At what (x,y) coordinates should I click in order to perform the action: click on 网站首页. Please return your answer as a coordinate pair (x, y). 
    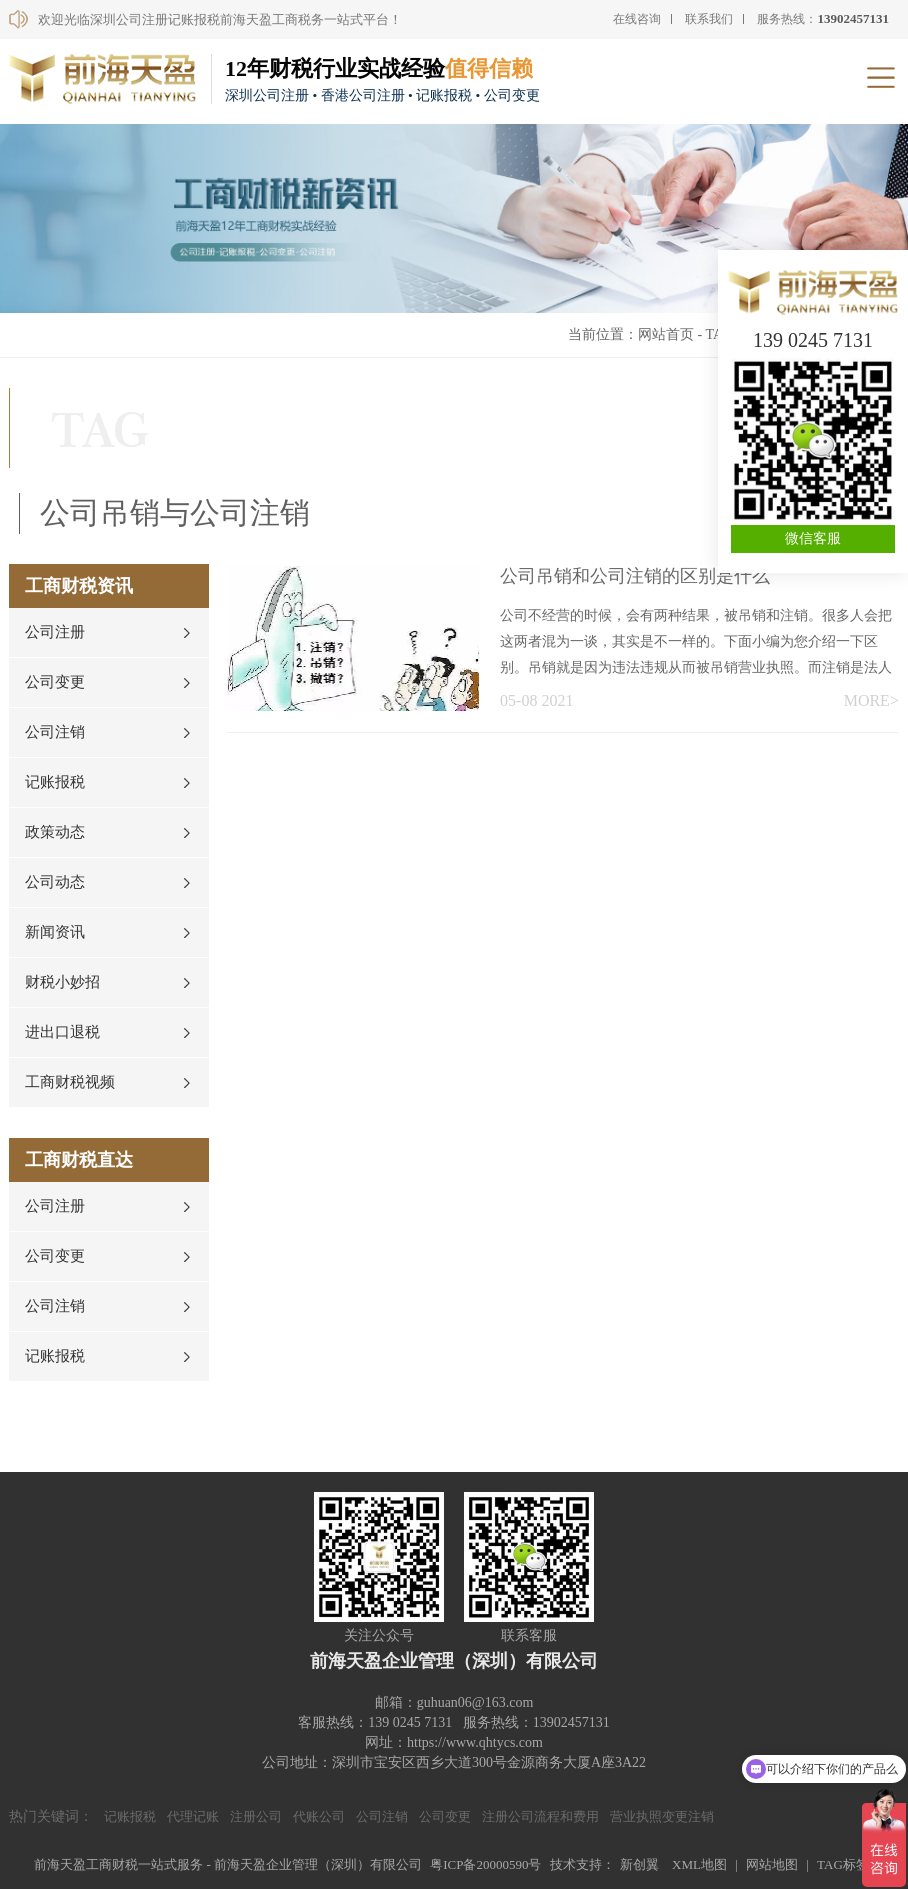
    Looking at the image, I should click on (666, 334).